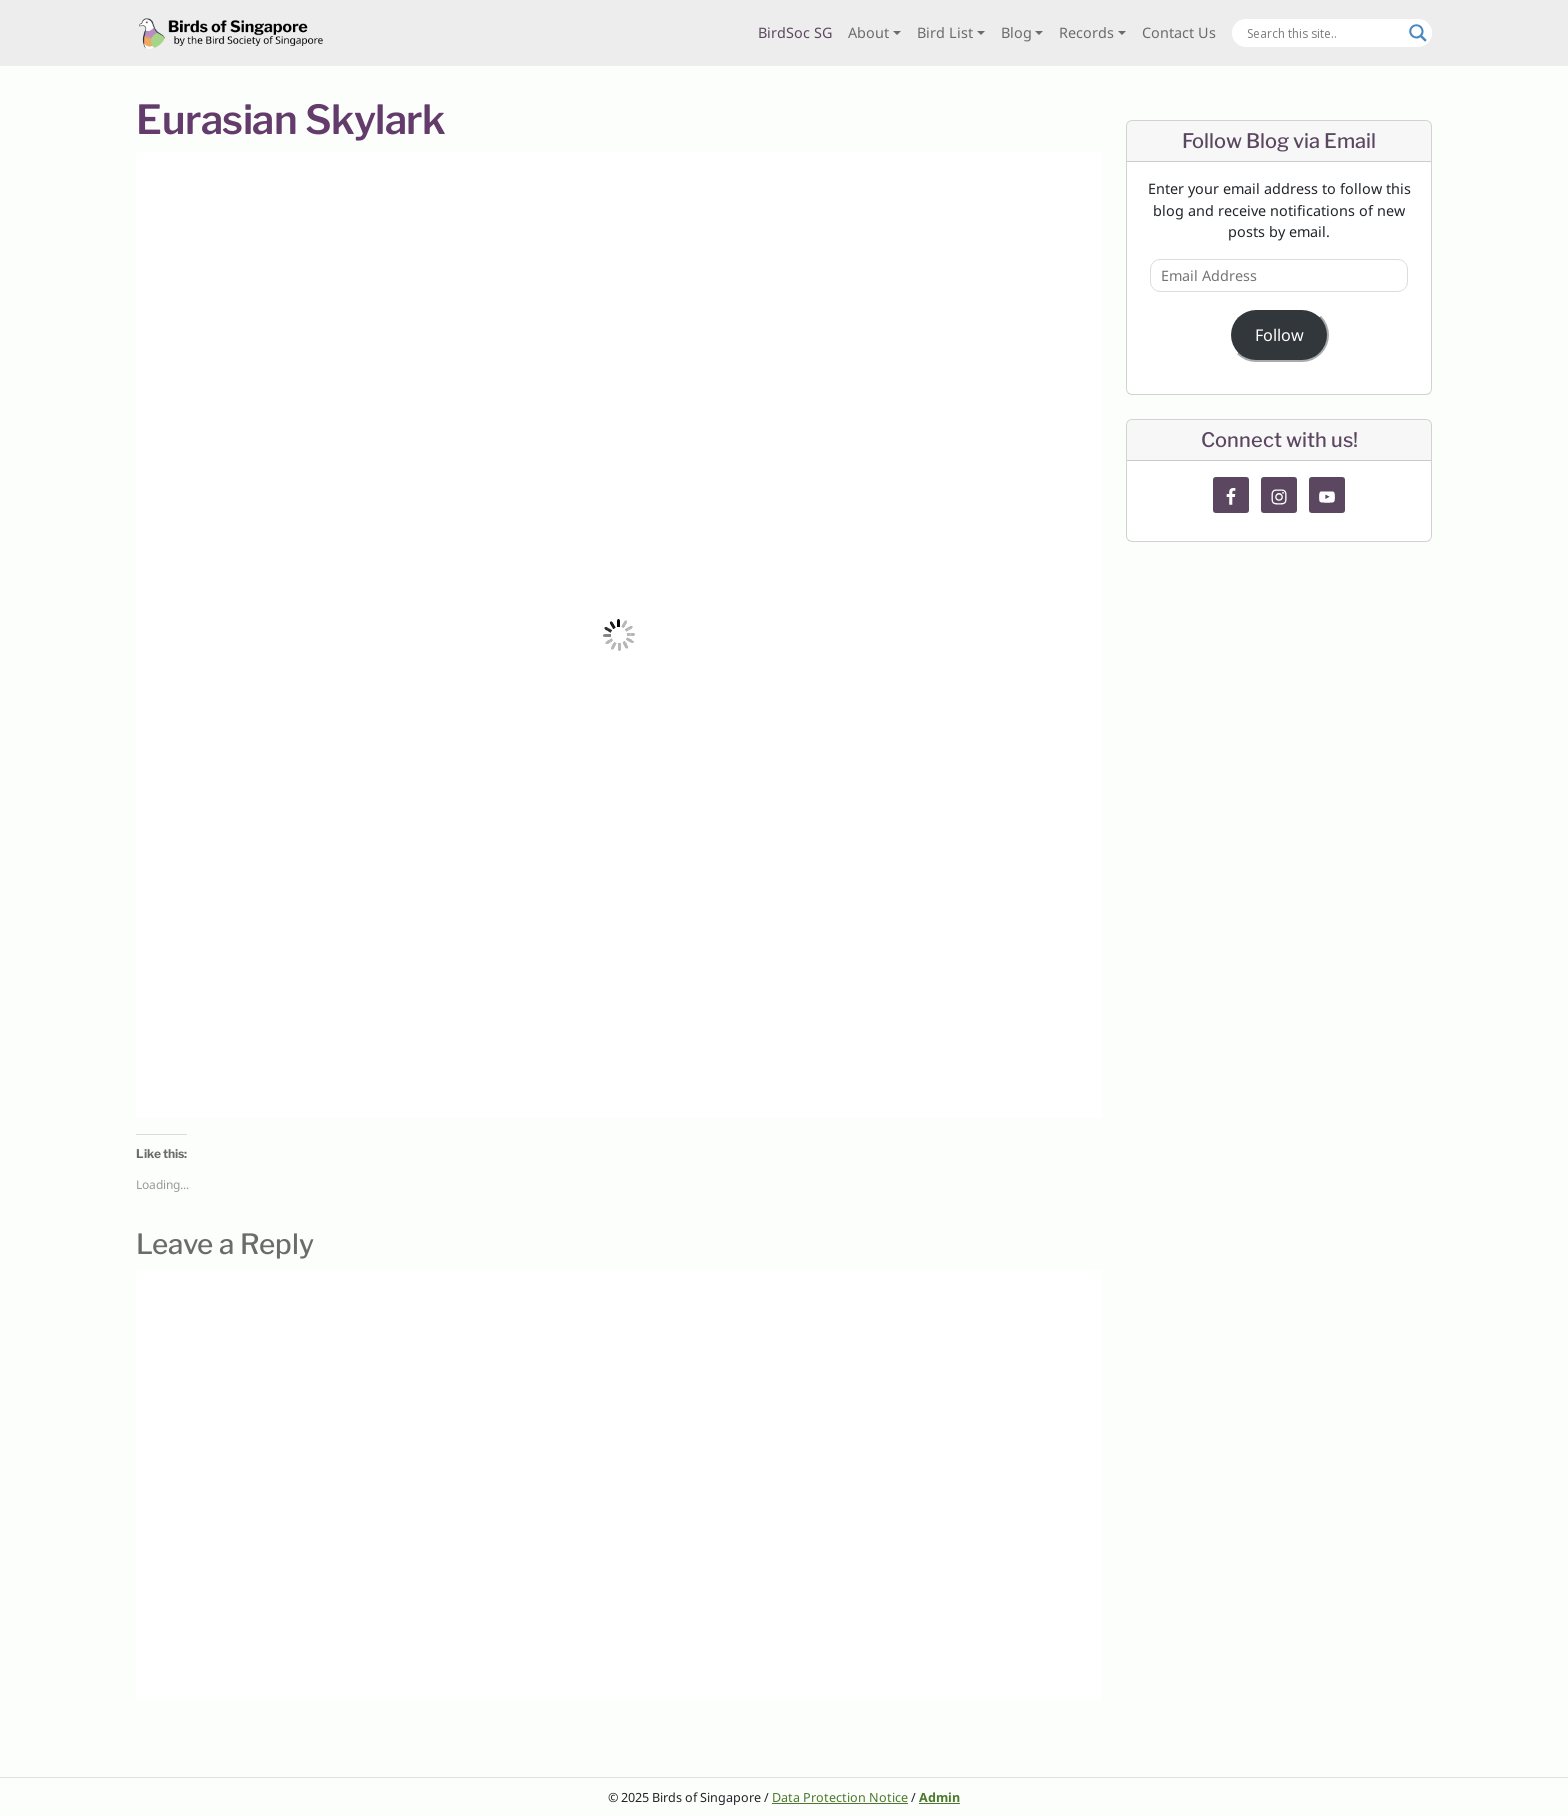  I want to click on [Search input], so click(1323, 33).